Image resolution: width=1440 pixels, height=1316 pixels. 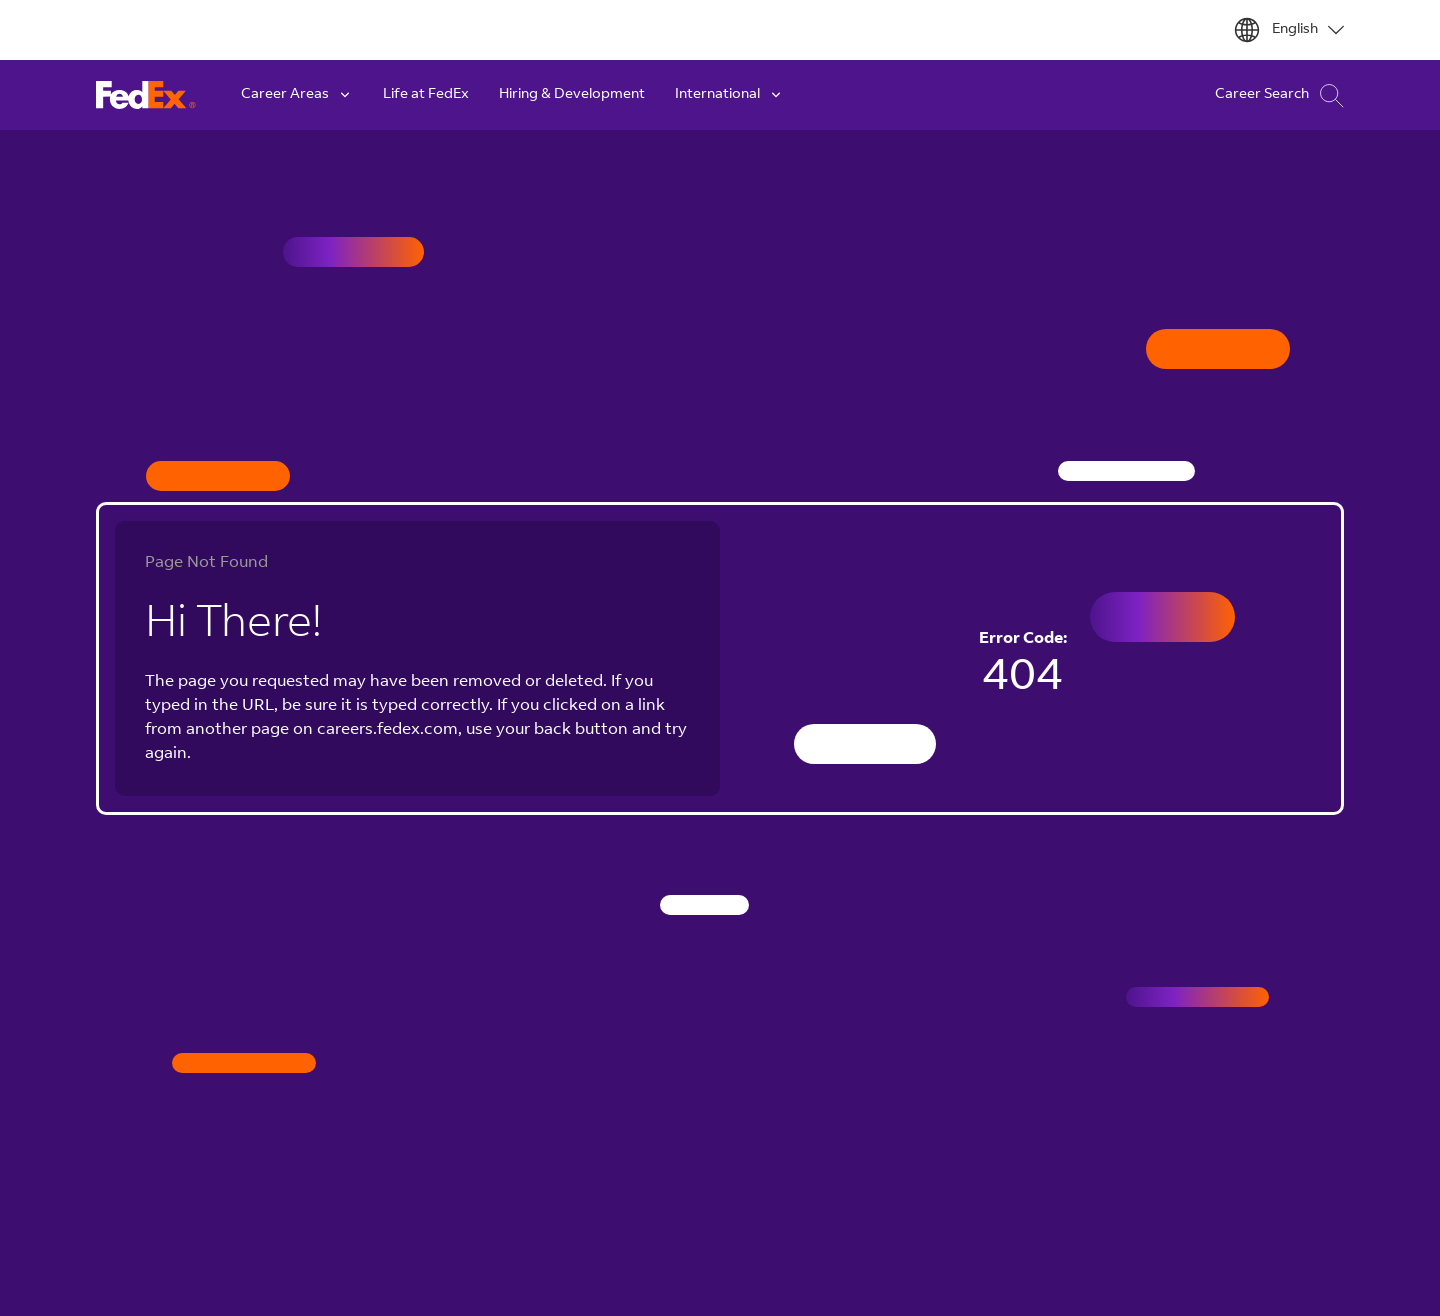 I want to click on Hiring & Development, so click(x=572, y=95).